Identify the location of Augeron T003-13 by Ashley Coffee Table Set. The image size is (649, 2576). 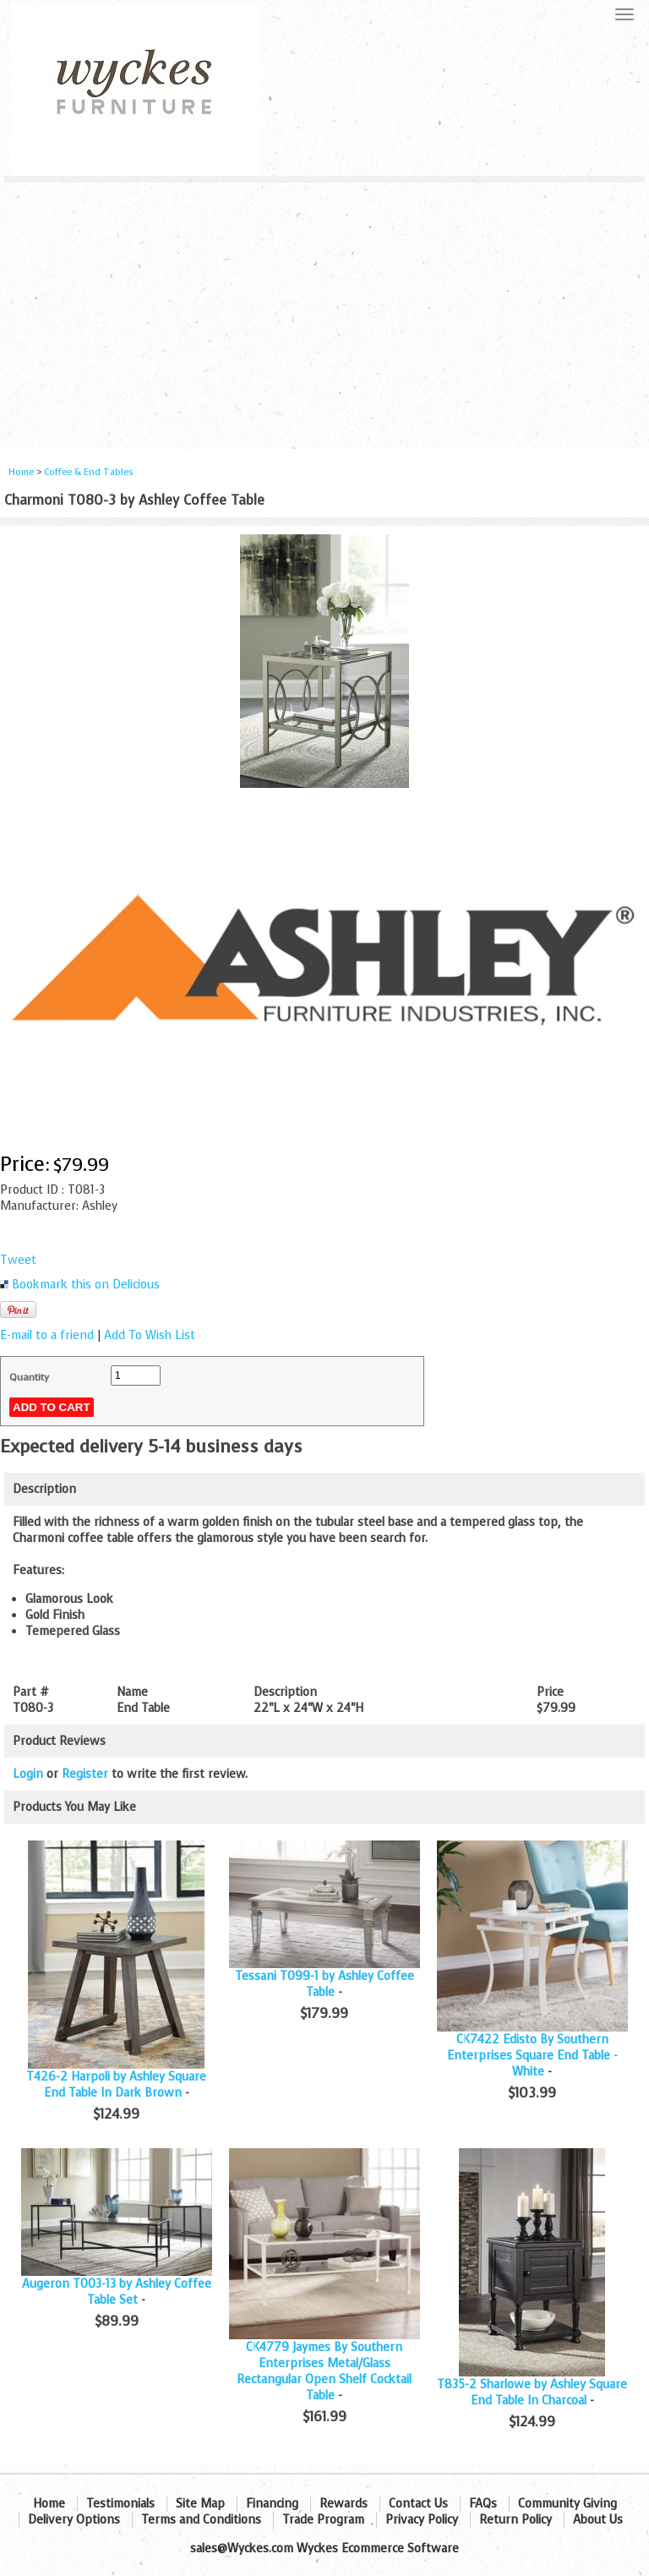
(116, 2292).